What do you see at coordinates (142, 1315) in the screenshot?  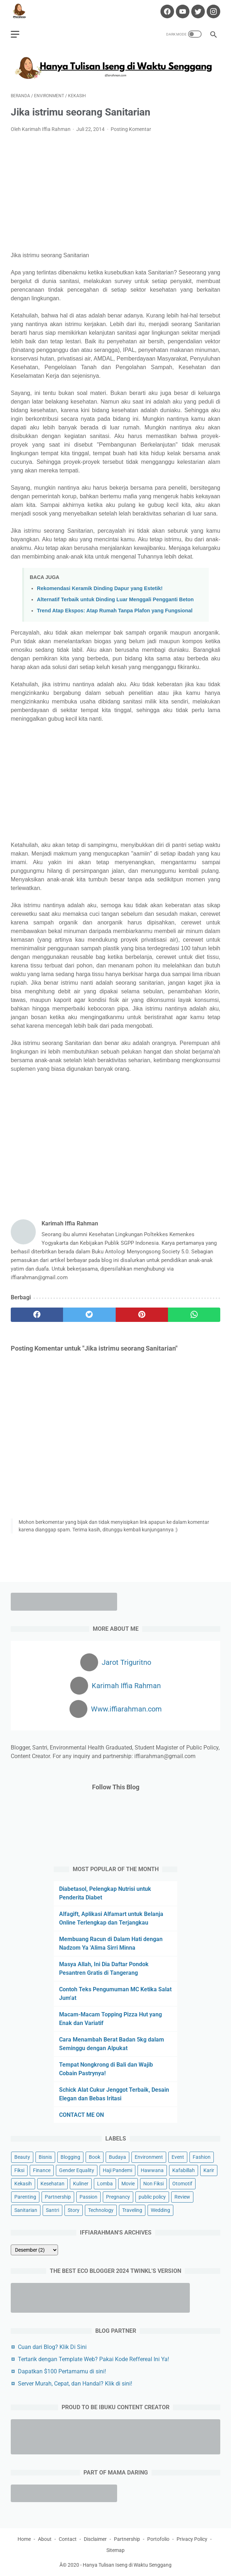 I see `[pinterest]` at bounding box center [142, 1315].